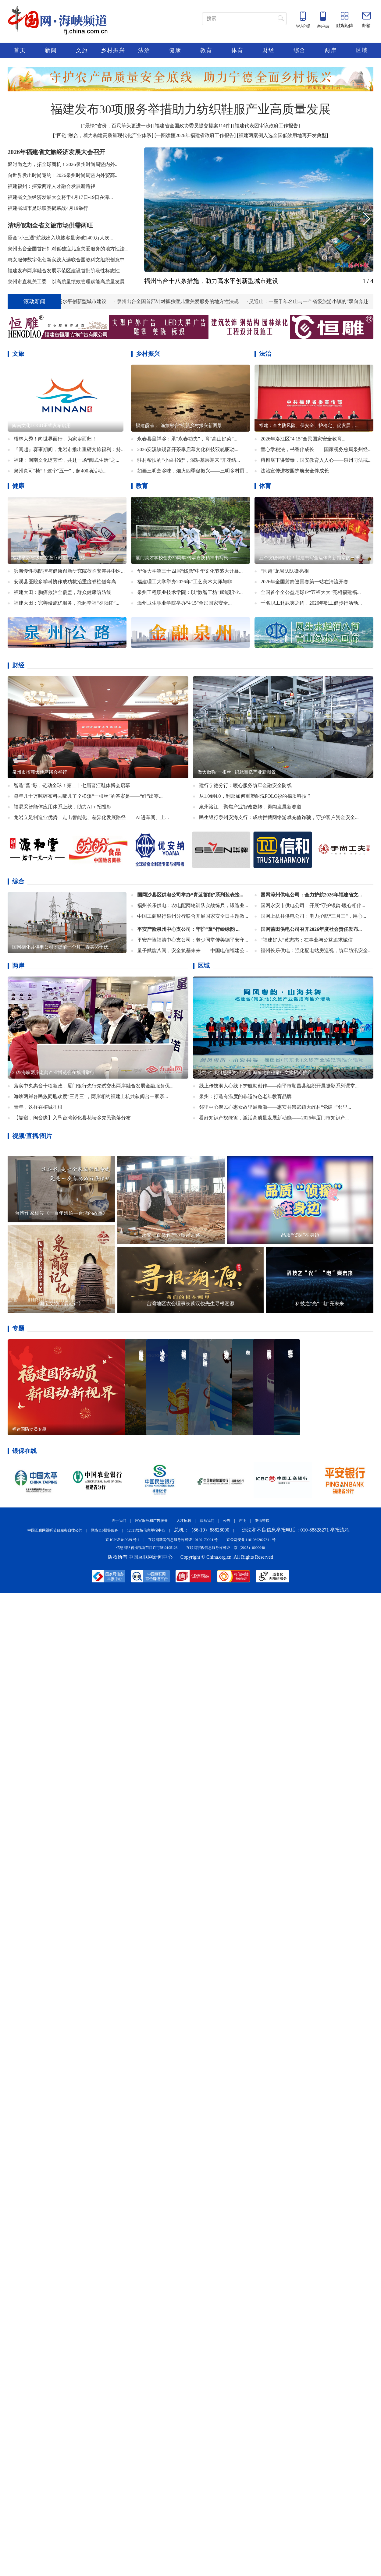  What do you see at coordinates (192, 939) in the screenshot?
I see `平安产险福清中心支公司：老少同堂传美德平安守...` at bounding box center [192, 939].